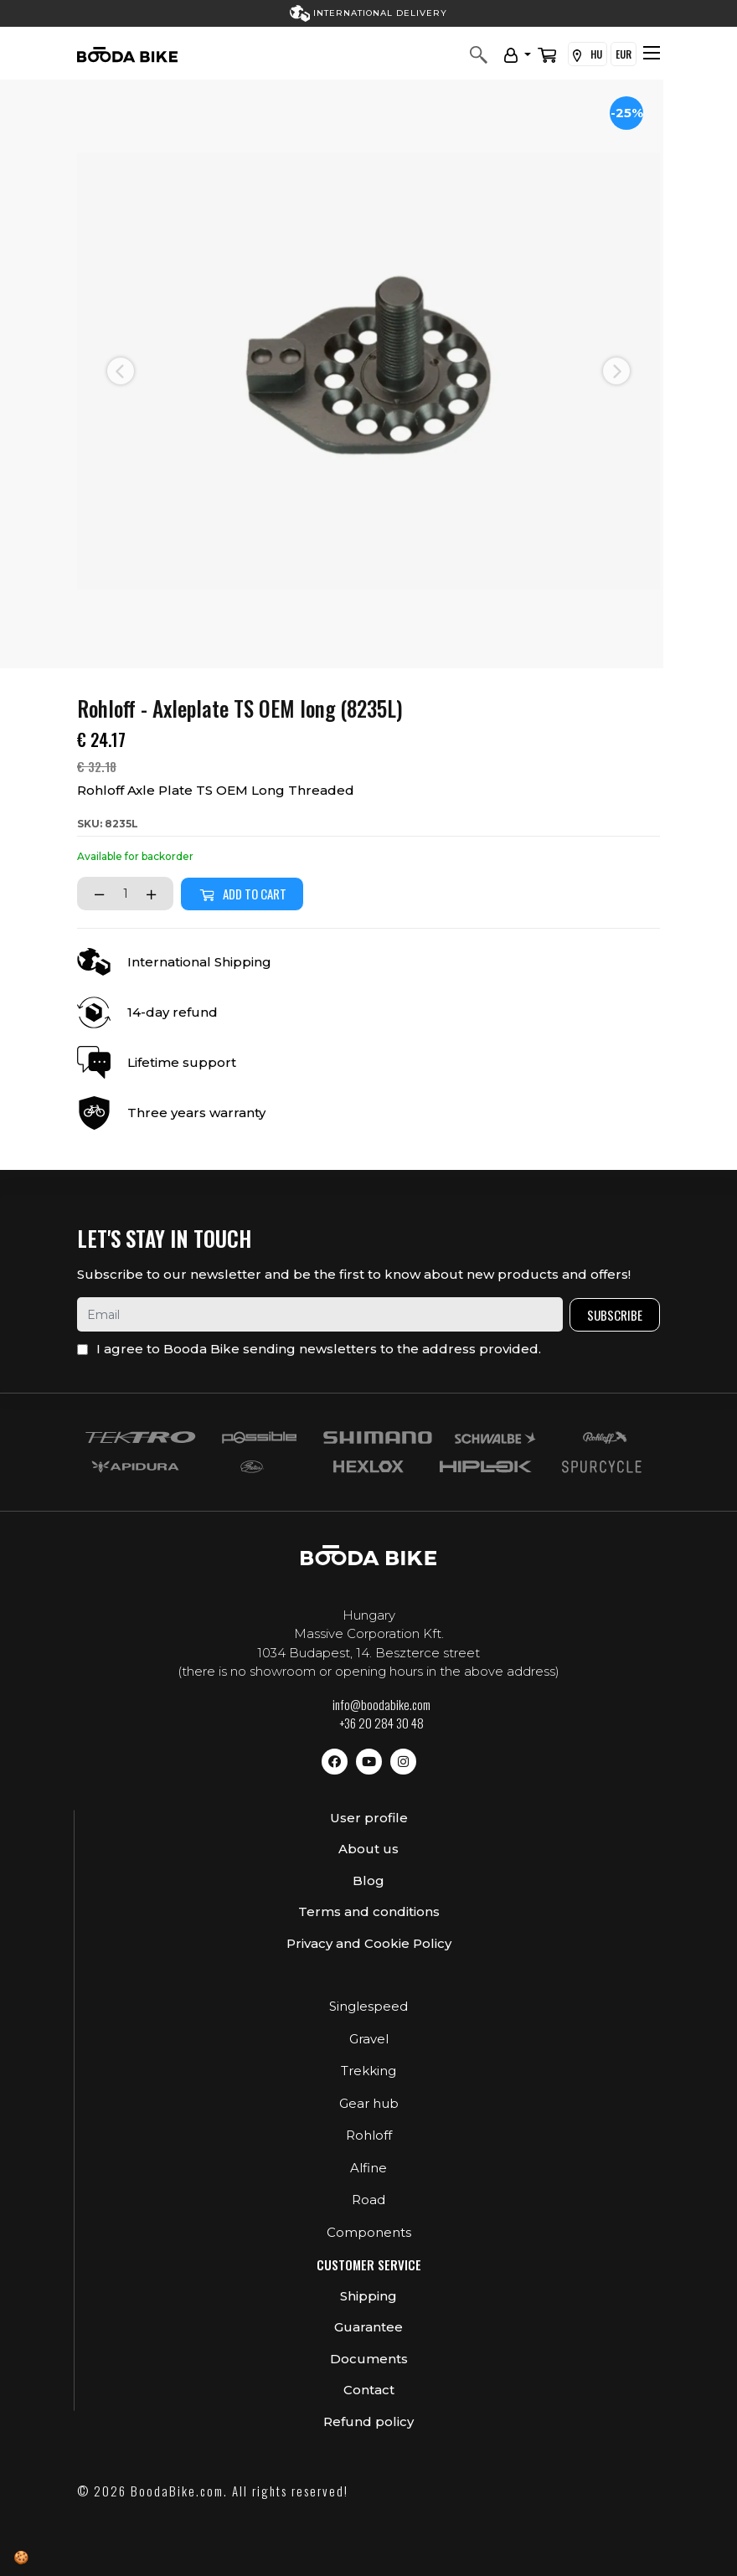  I want to click on EUR, so click(623, 54).